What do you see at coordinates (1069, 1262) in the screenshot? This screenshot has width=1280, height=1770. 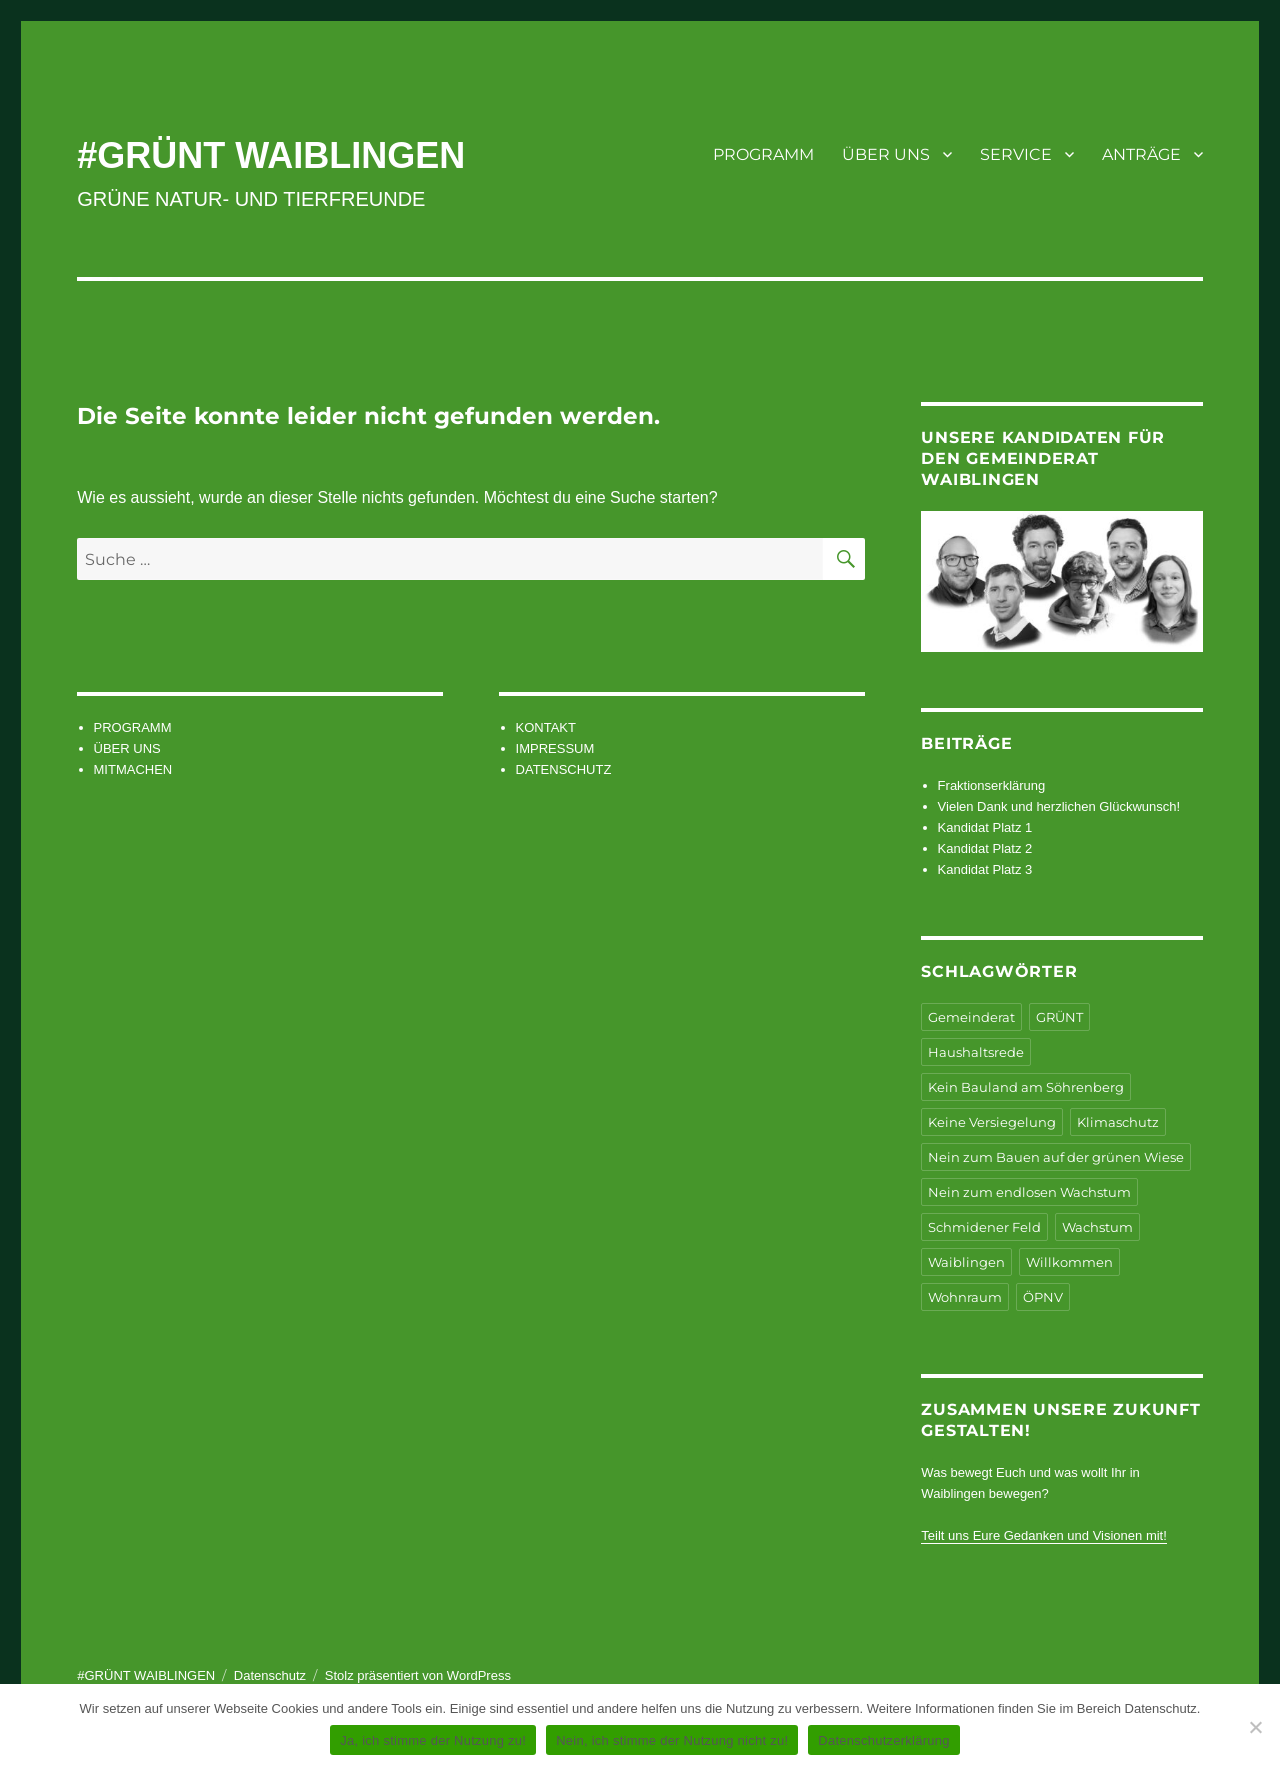 I see `Willkommen` at bounding box center [1069, 1262].